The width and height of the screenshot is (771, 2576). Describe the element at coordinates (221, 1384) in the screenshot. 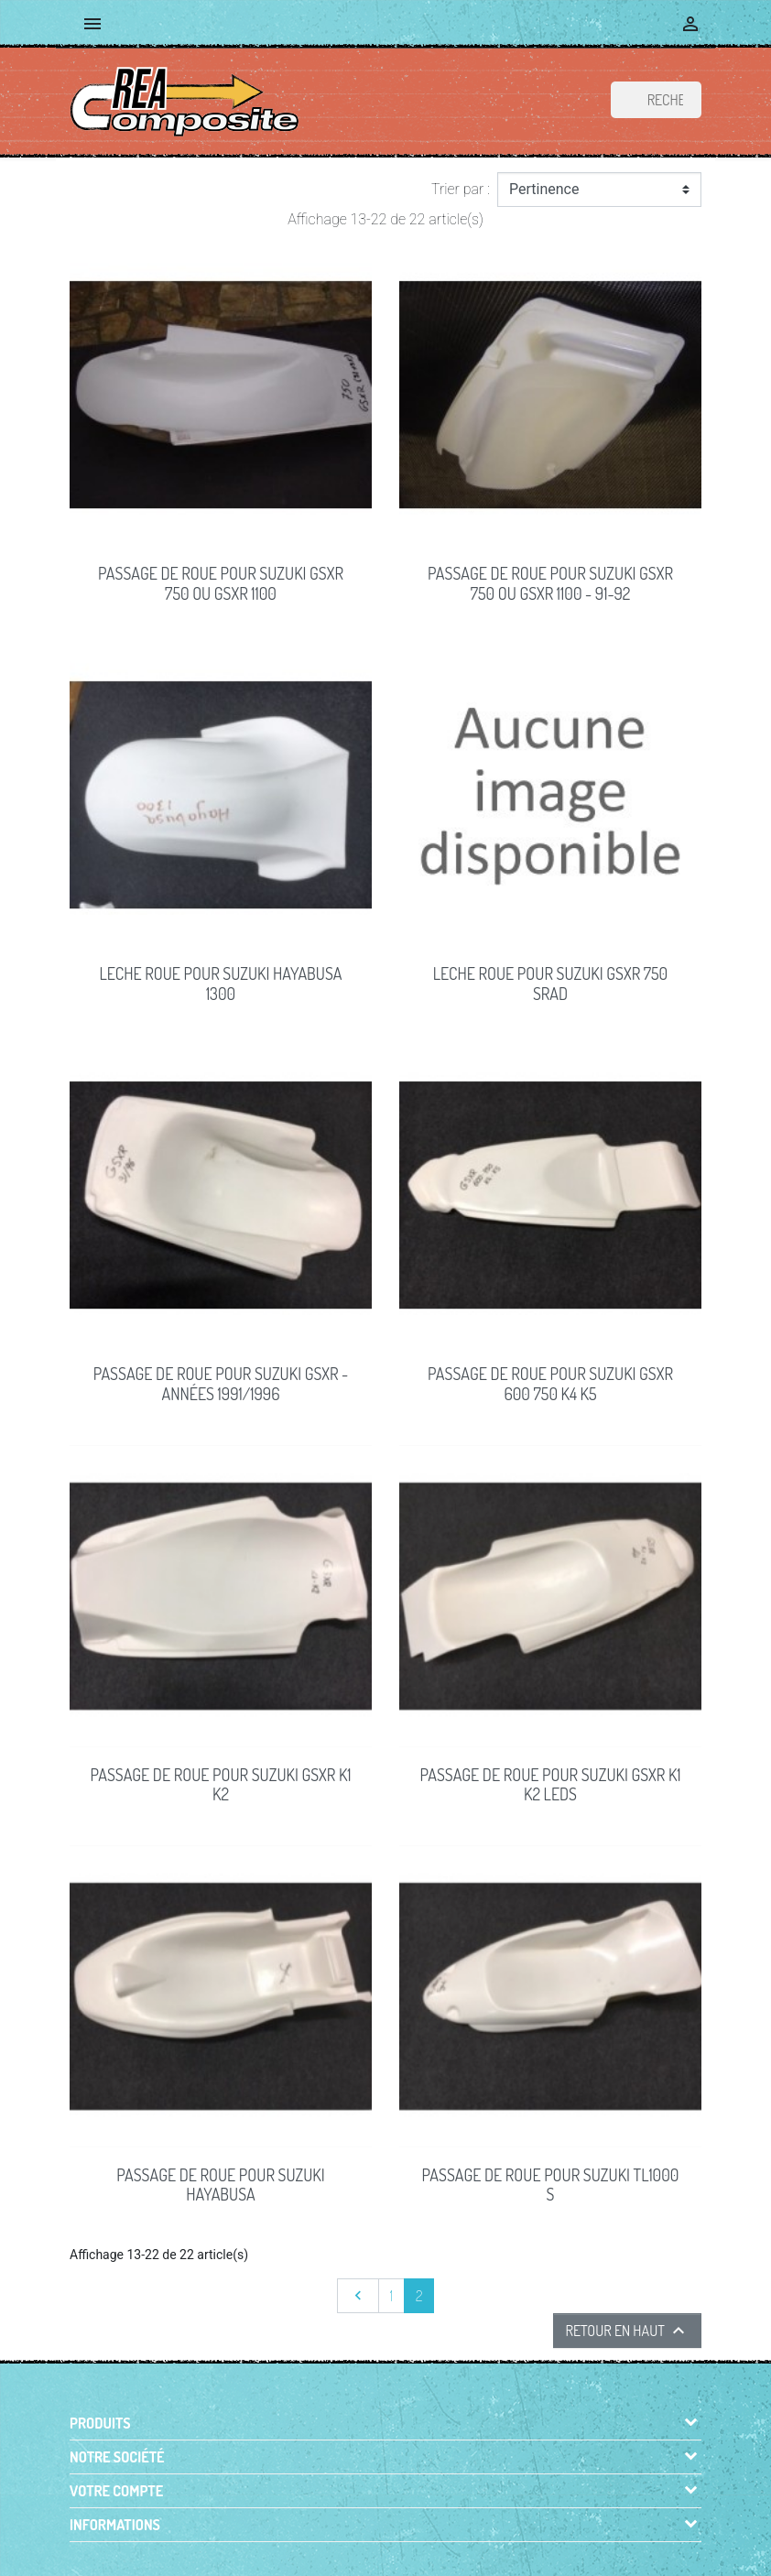

I see `PASSAGE DE ROUE pour Suzuki GSXR - Années 1991/1996` at that location.